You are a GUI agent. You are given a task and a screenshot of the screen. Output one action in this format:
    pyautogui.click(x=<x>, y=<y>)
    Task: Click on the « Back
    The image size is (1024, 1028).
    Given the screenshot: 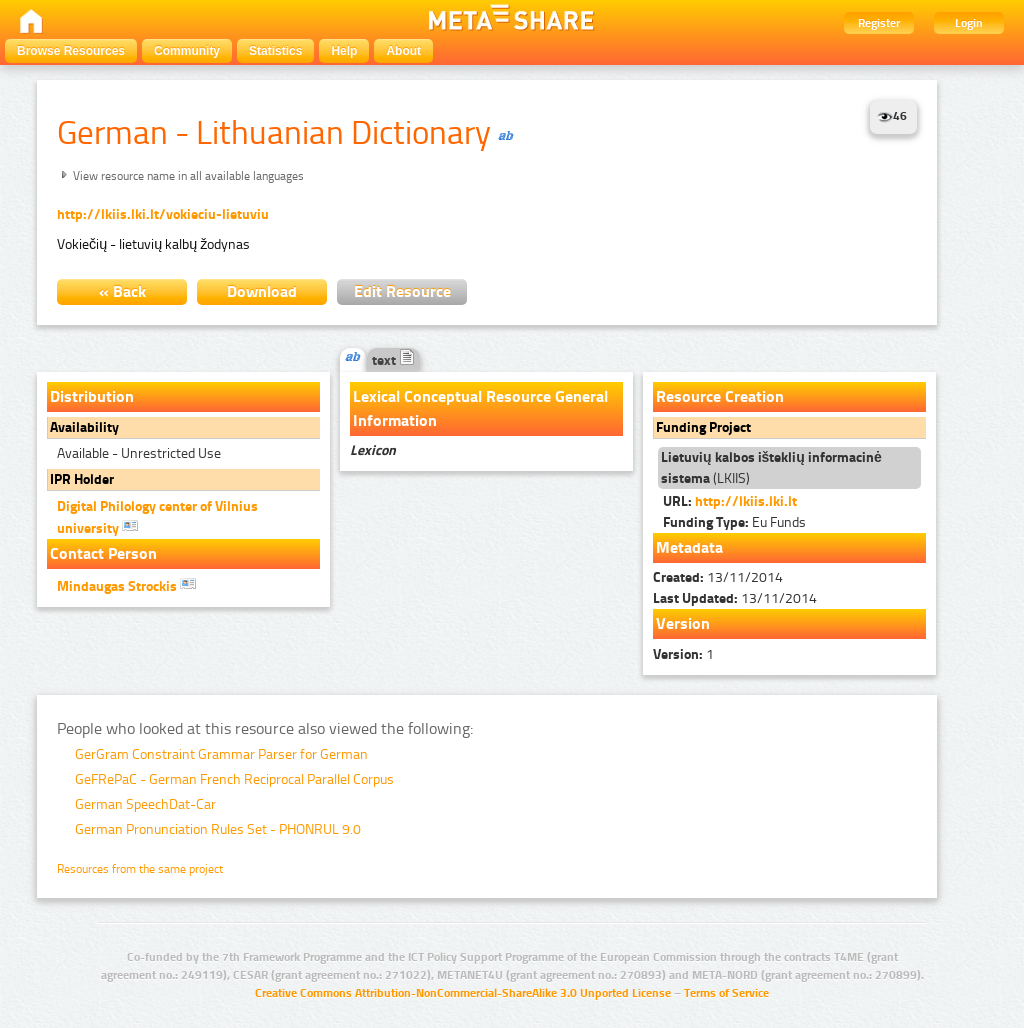 What is the action you would take?
    pyautogui.click(x=122, y=291)
    